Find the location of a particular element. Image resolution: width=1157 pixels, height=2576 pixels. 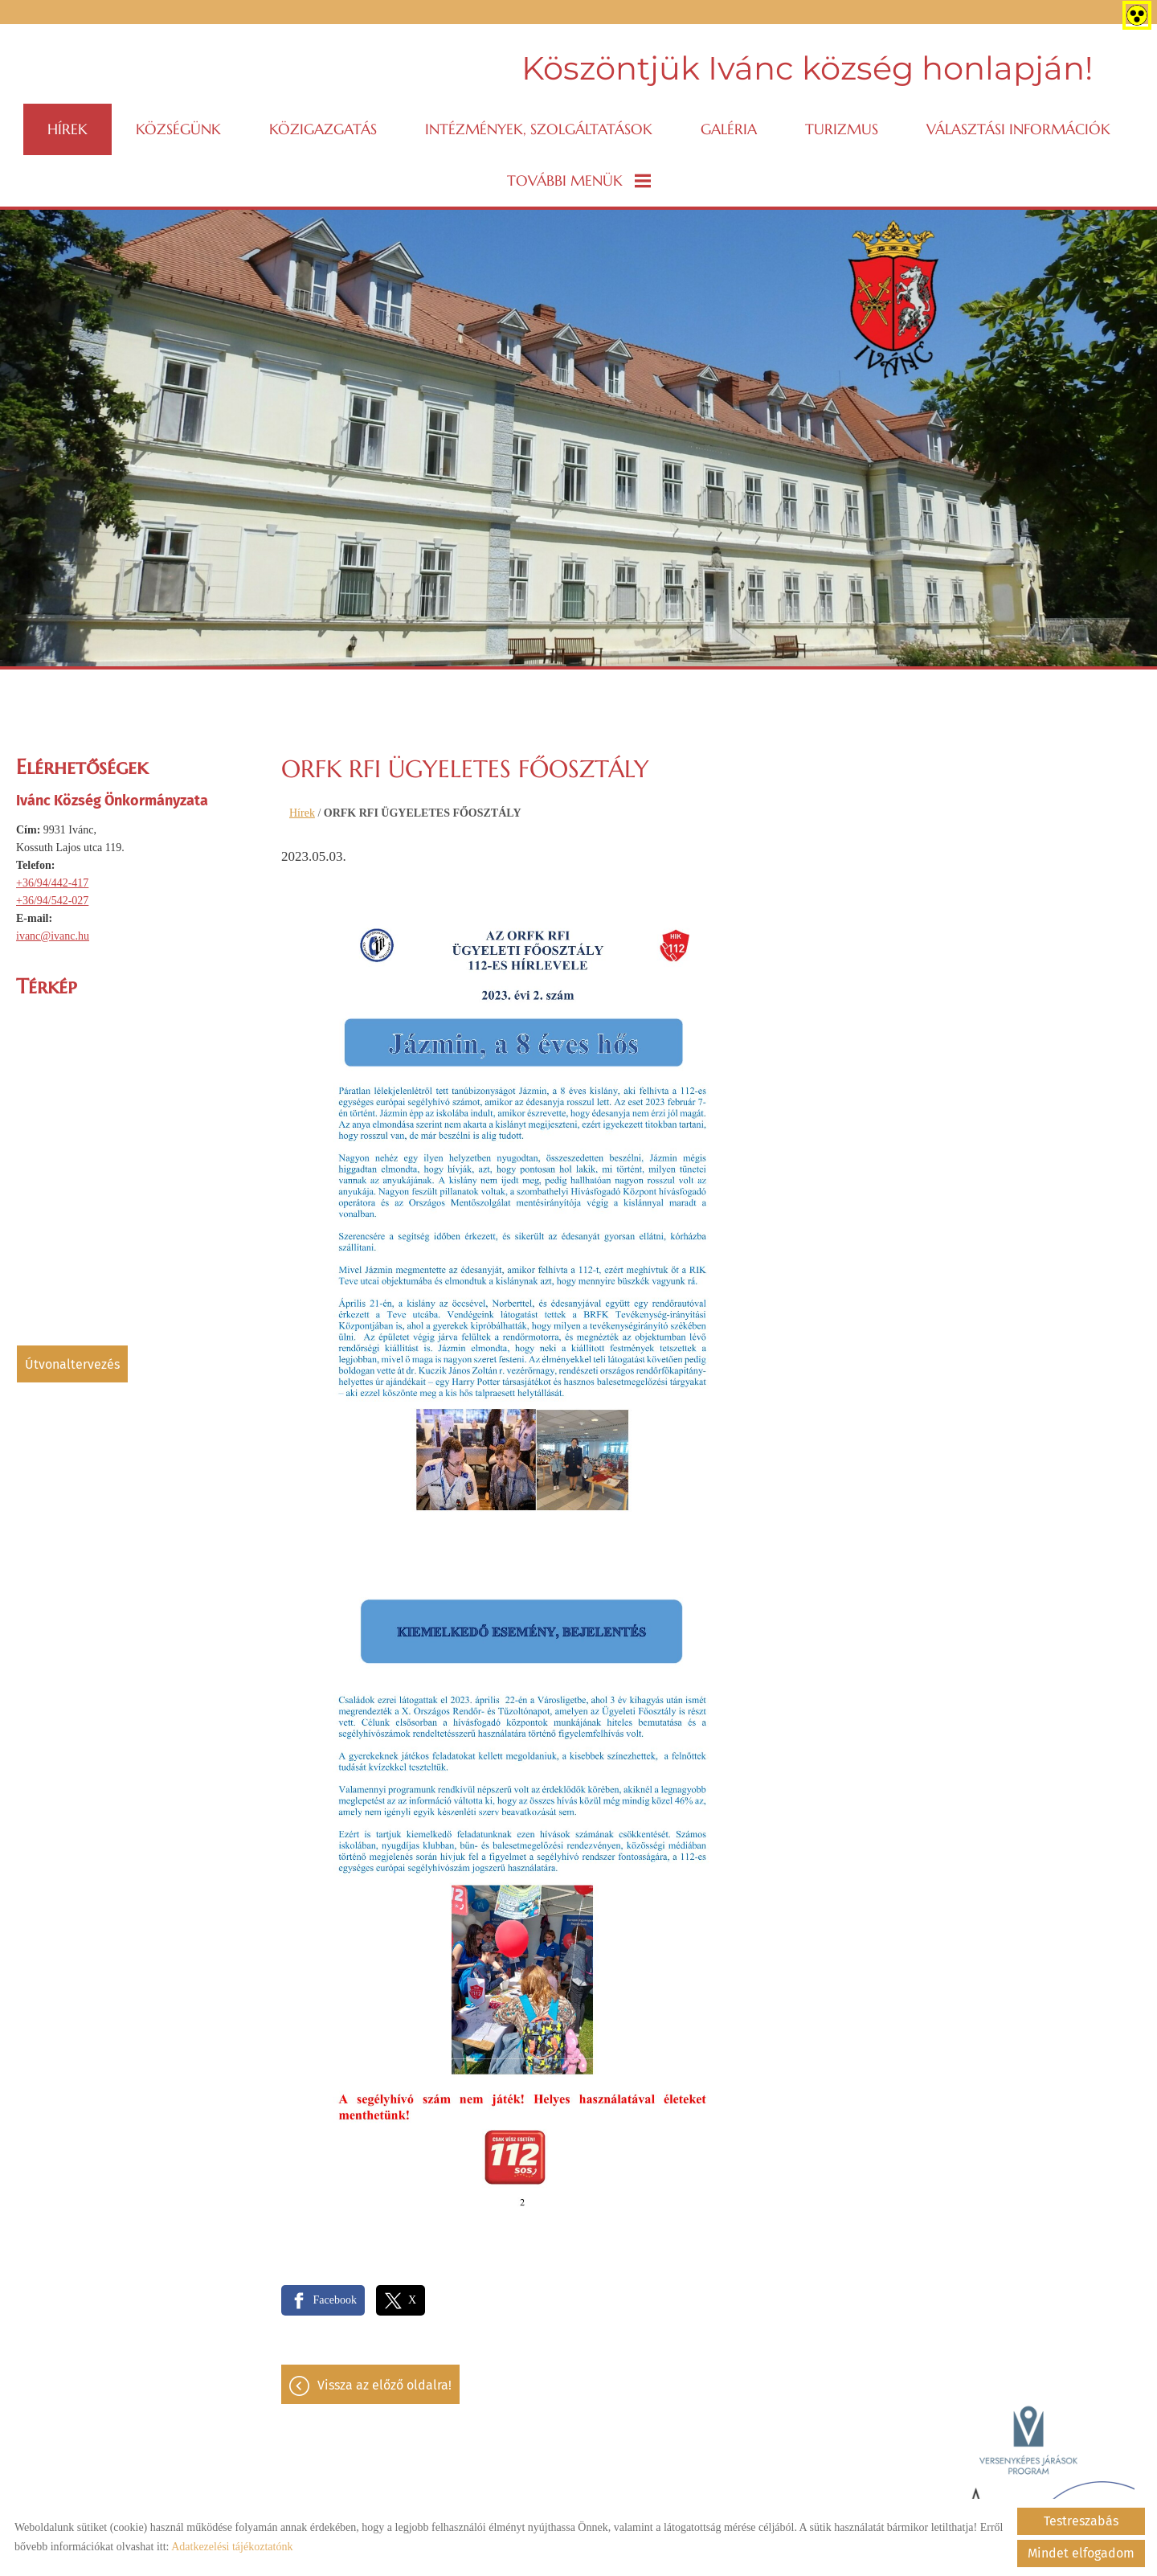

Közigazgatás is located at coordinates (323, 129).